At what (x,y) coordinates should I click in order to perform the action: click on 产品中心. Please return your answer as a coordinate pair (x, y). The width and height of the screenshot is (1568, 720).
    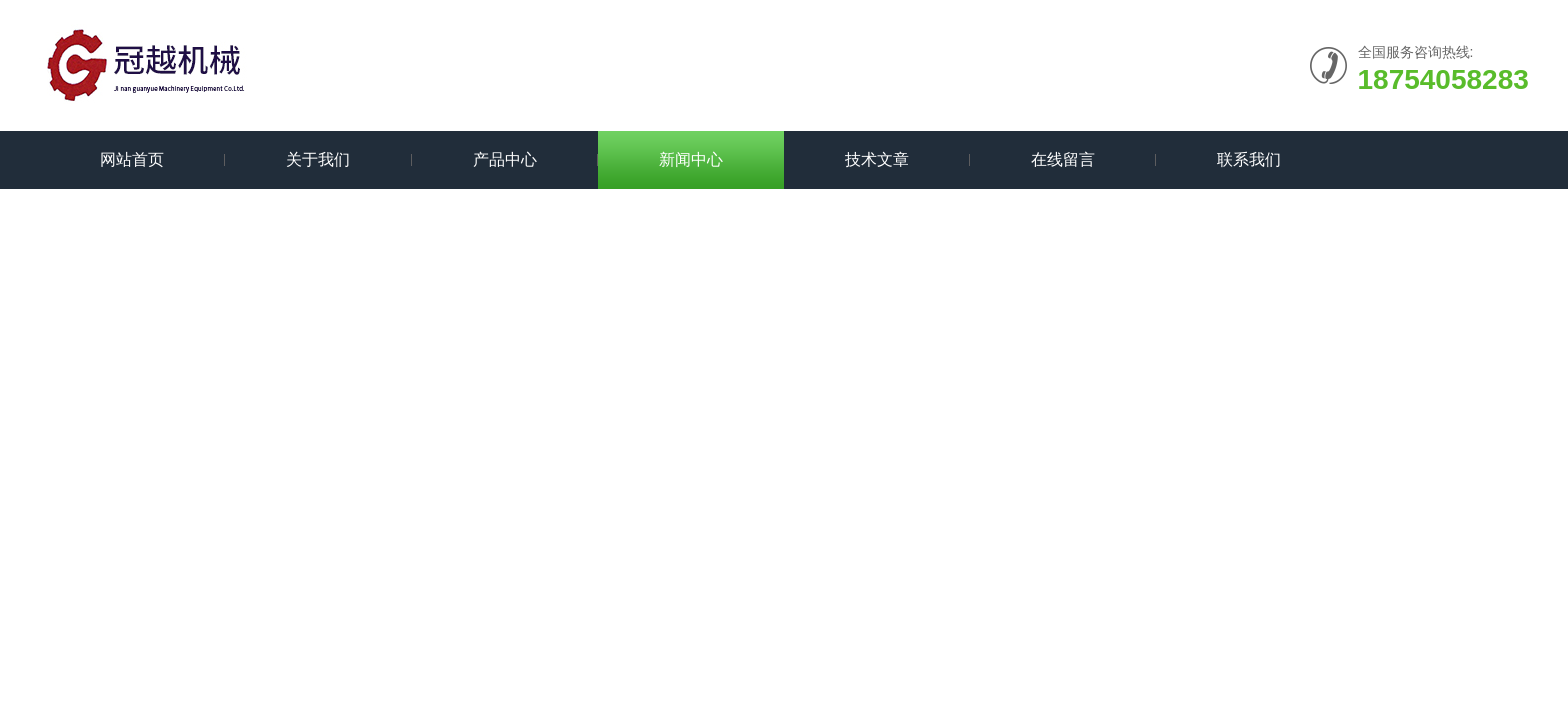
    Looking at the image, I should click on (505, 159).